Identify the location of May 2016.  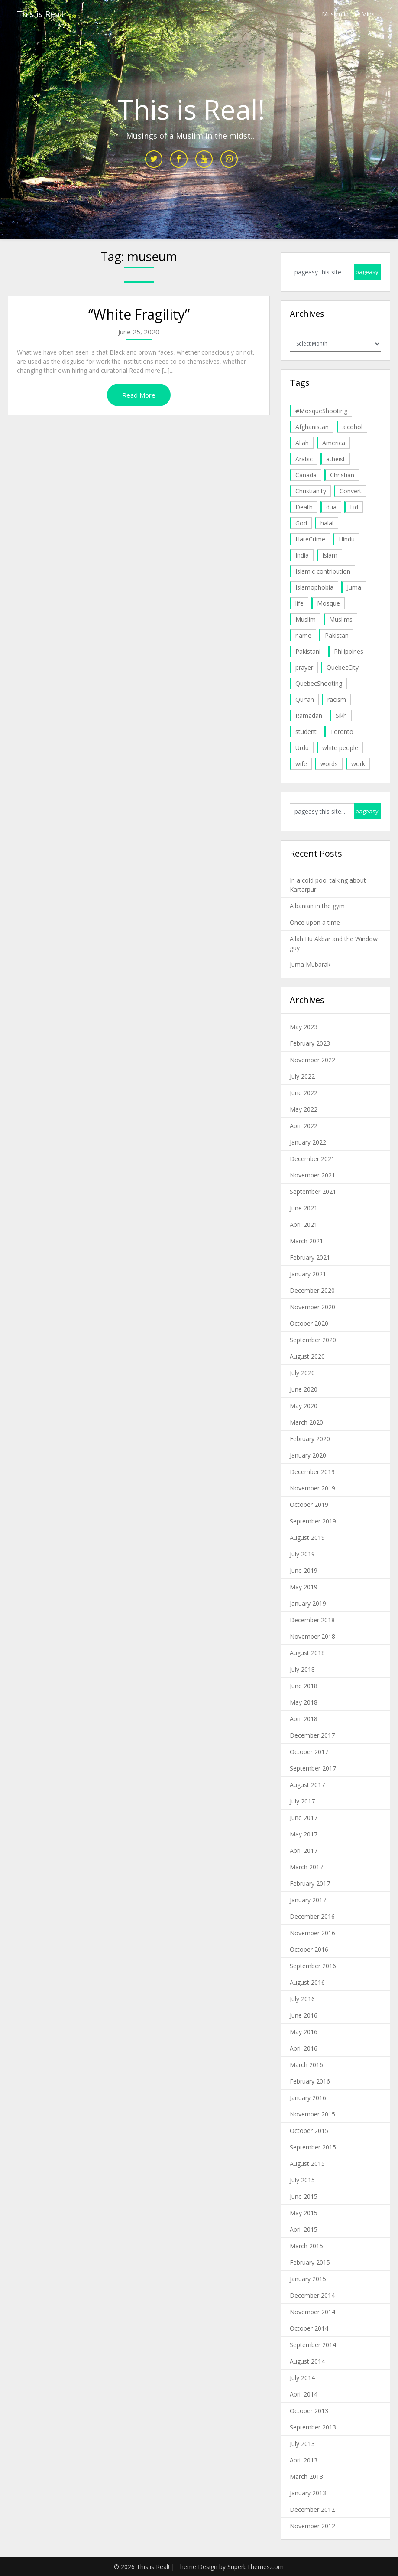
(303, 2032).